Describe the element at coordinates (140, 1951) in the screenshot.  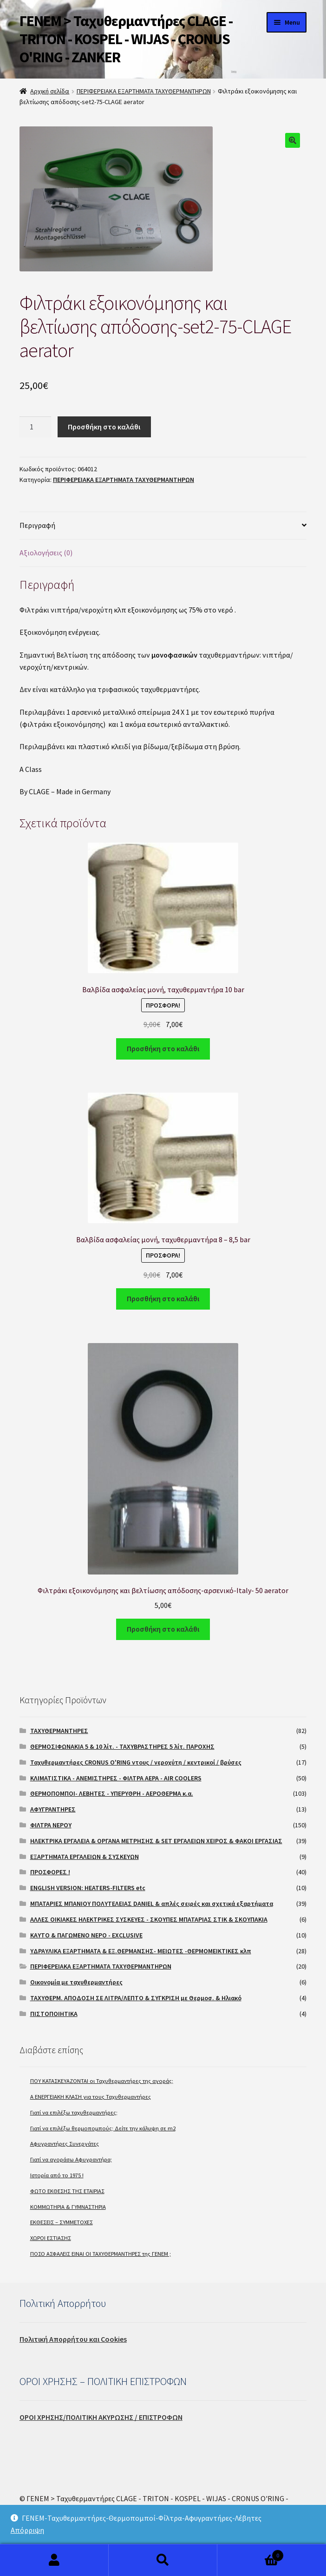
I see `ΥΔΡΑΥΛΙΚΑ ΕΞΑΡΤΗΜΑΤΑ & ΕΞ.ΘΕΡΜΑΝΣΗΣ- ΜΕΙΩΤΕΣ -ΘΕΡΜΟΜΕΙΚΤΙΚΕΣ κλπ` at that location.